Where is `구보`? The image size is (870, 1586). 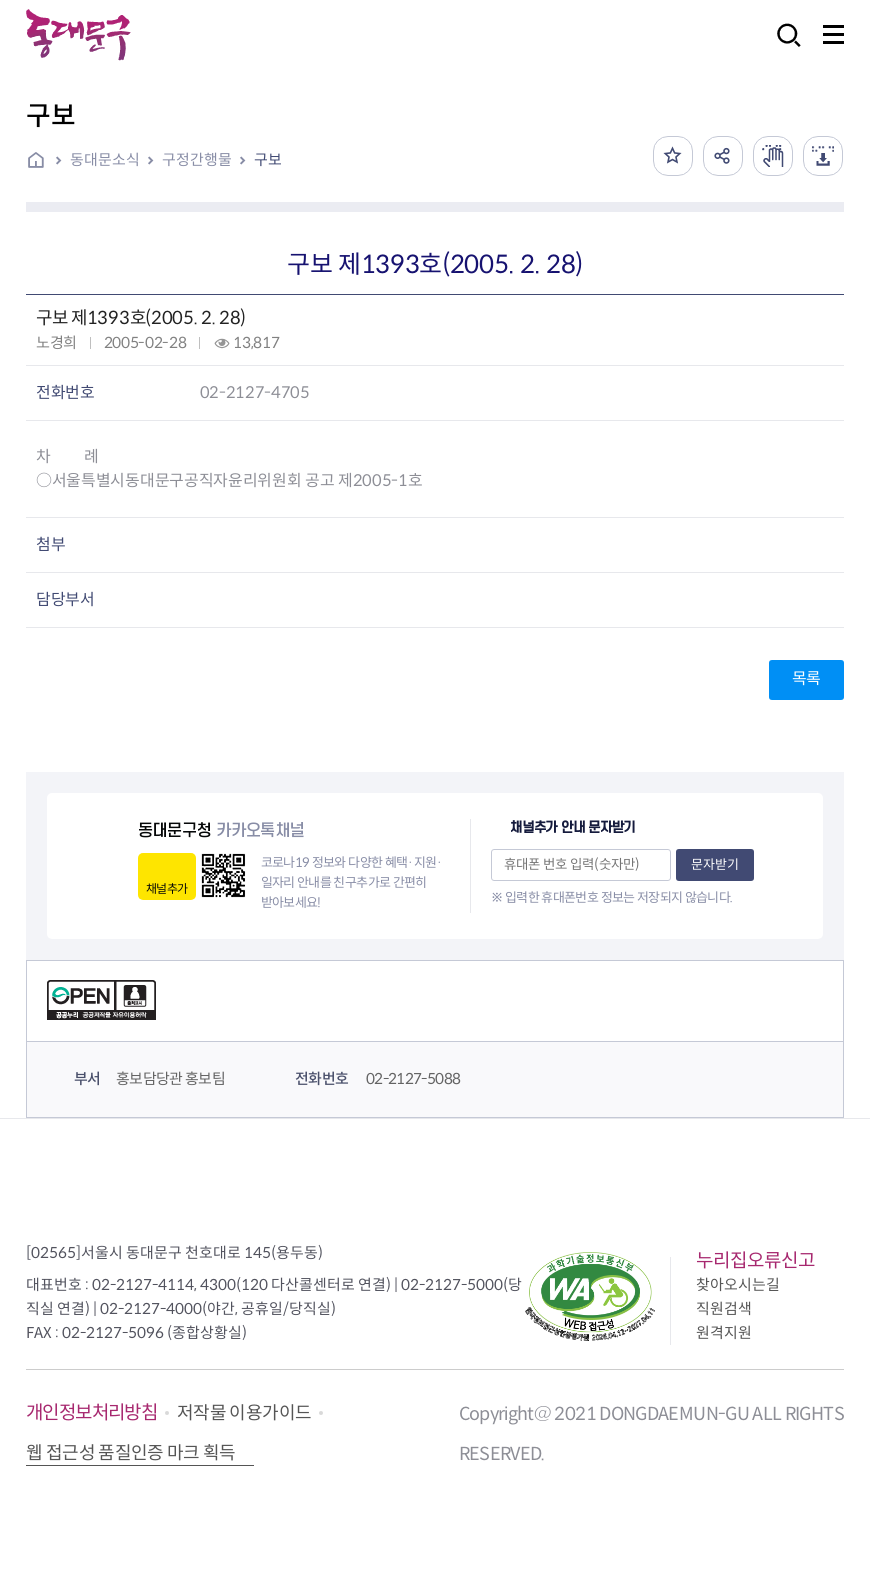
구보 is located at coordinates (268, 159).